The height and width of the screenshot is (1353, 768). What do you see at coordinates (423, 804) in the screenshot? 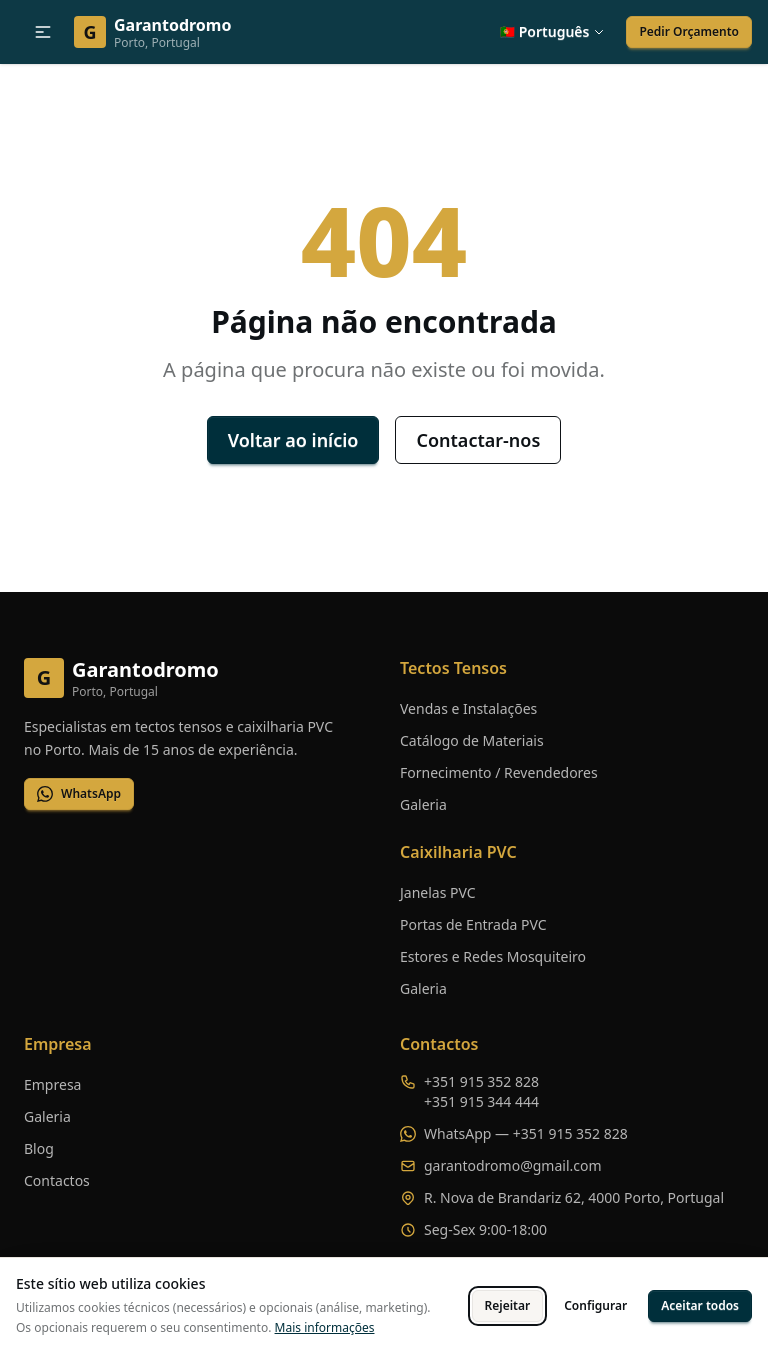
I see `Galeria` at bounding box center [423, 804].